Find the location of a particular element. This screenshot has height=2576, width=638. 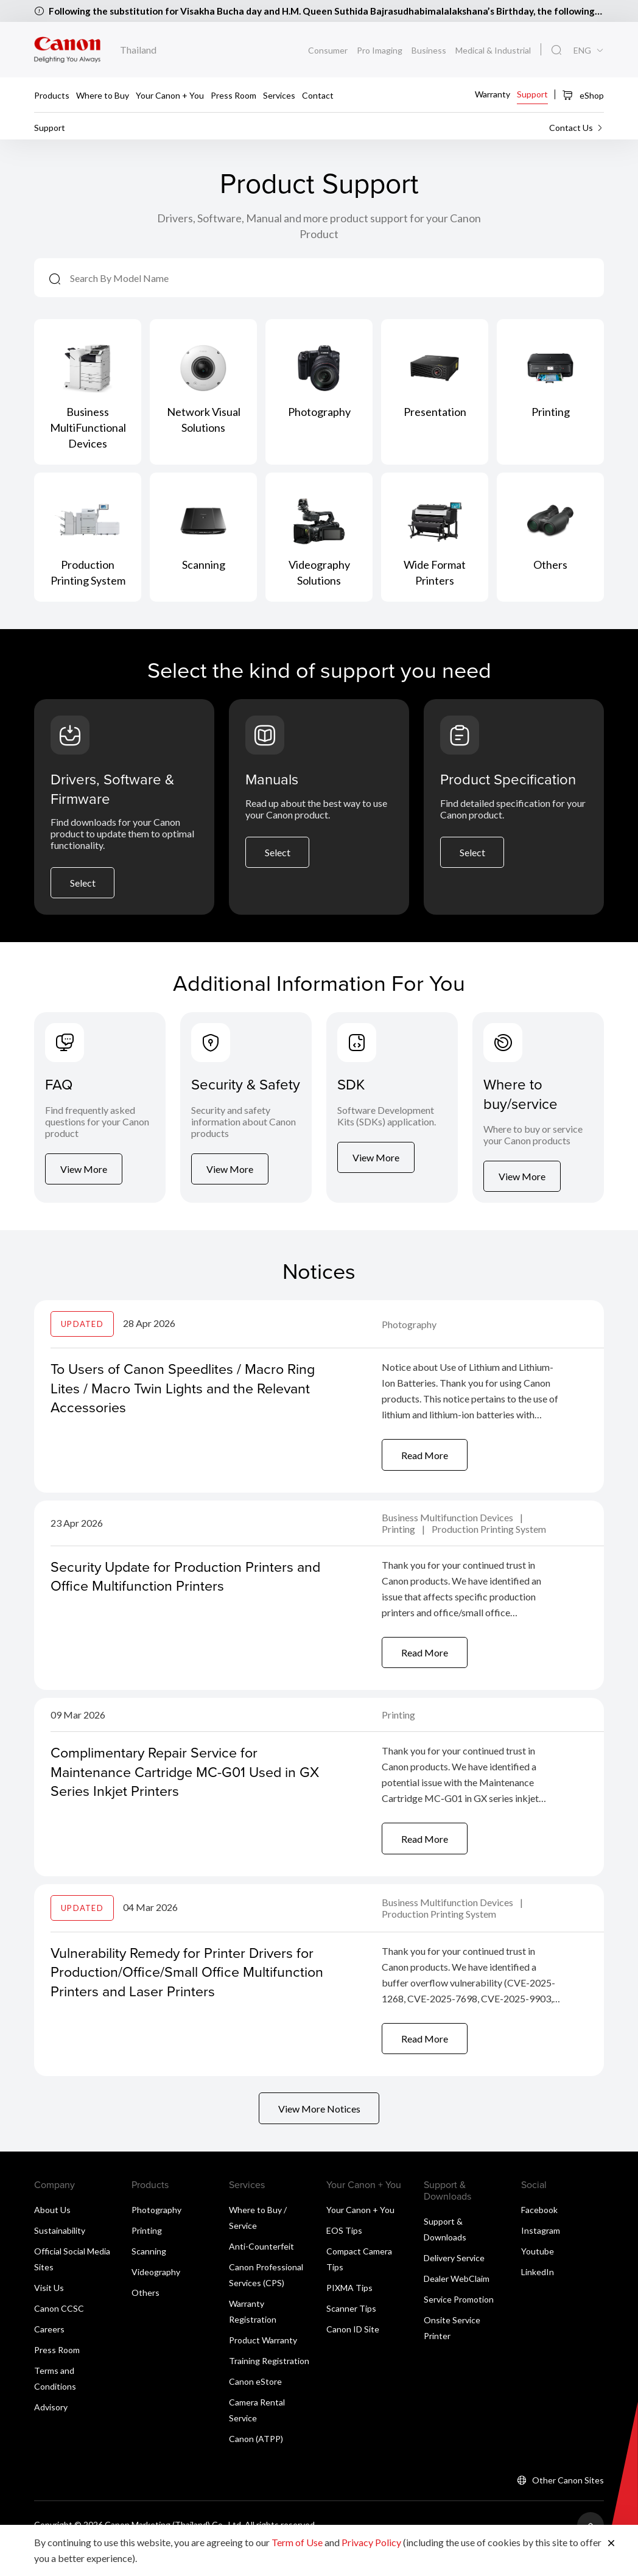

Dealer WebClaim is located at coordinates (456, 2305).